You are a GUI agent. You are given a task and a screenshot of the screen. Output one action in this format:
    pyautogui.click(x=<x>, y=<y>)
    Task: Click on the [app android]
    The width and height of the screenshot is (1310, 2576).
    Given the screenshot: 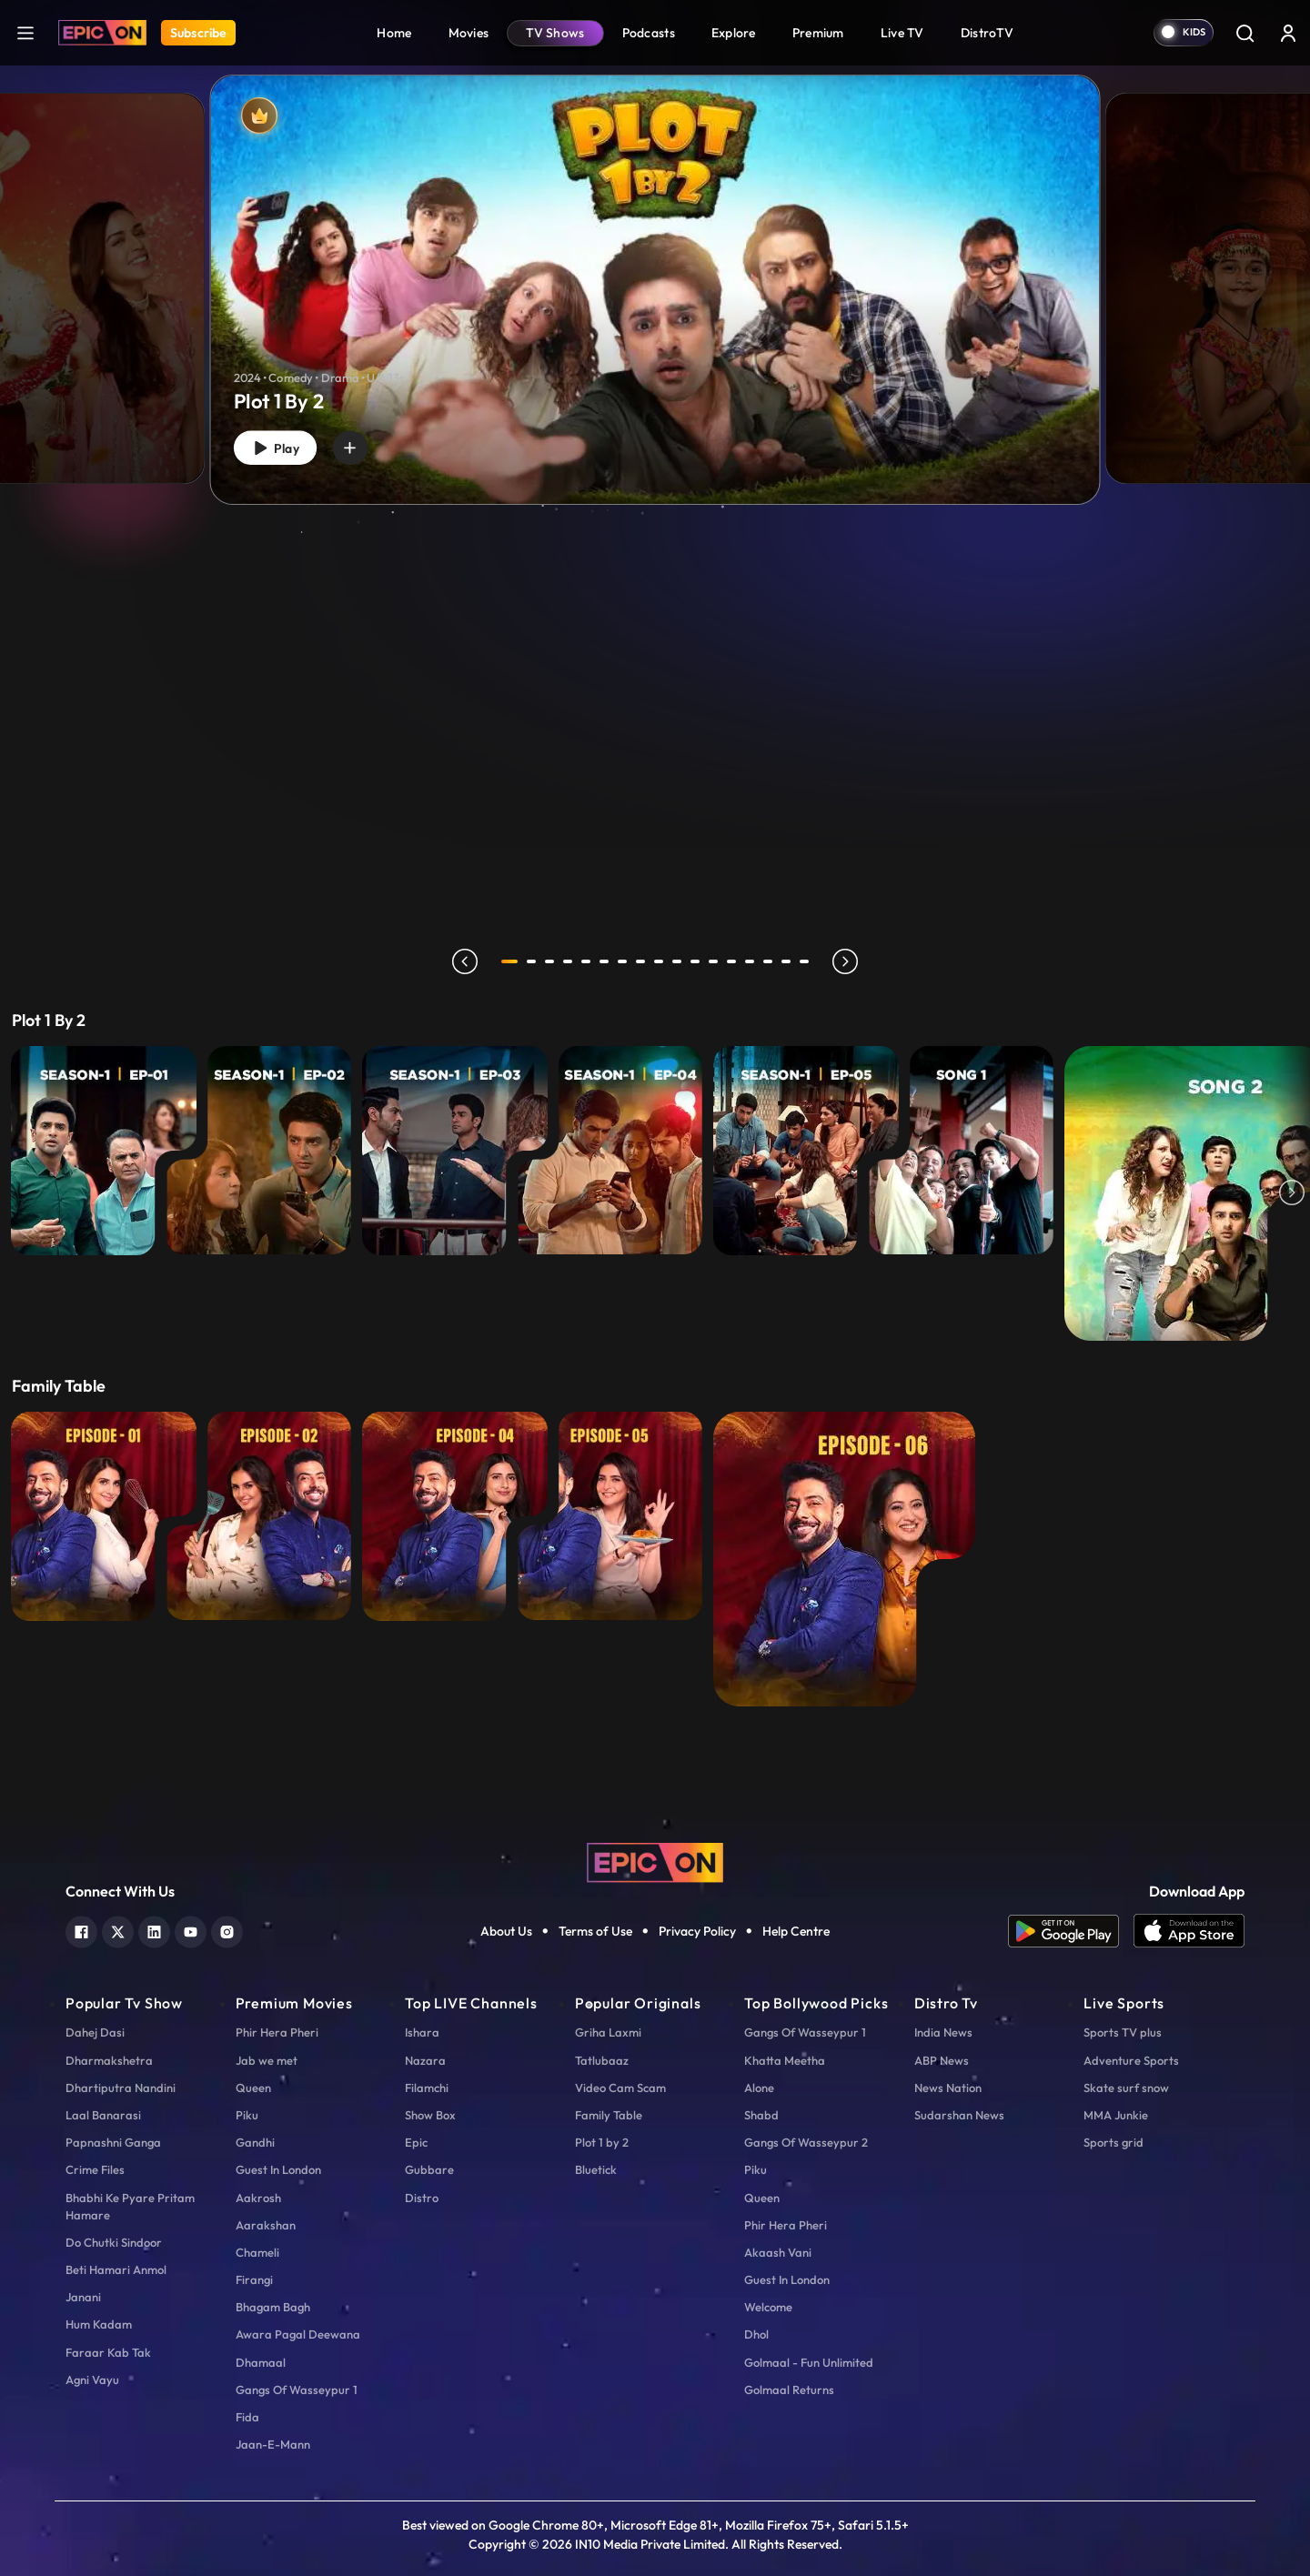 What is the action you would take?
    pyautogui.click(x=1071, y=1931)
    